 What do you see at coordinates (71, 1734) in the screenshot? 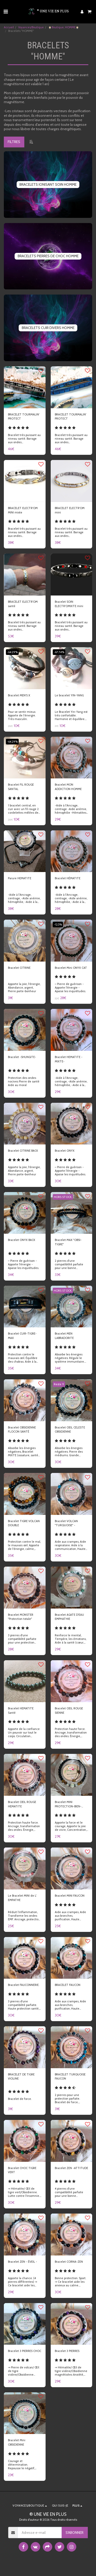
I see `Protection haute force. Ancrage, transformation des ondes. Énergie, courage.` at bounding box center [71, 1734].